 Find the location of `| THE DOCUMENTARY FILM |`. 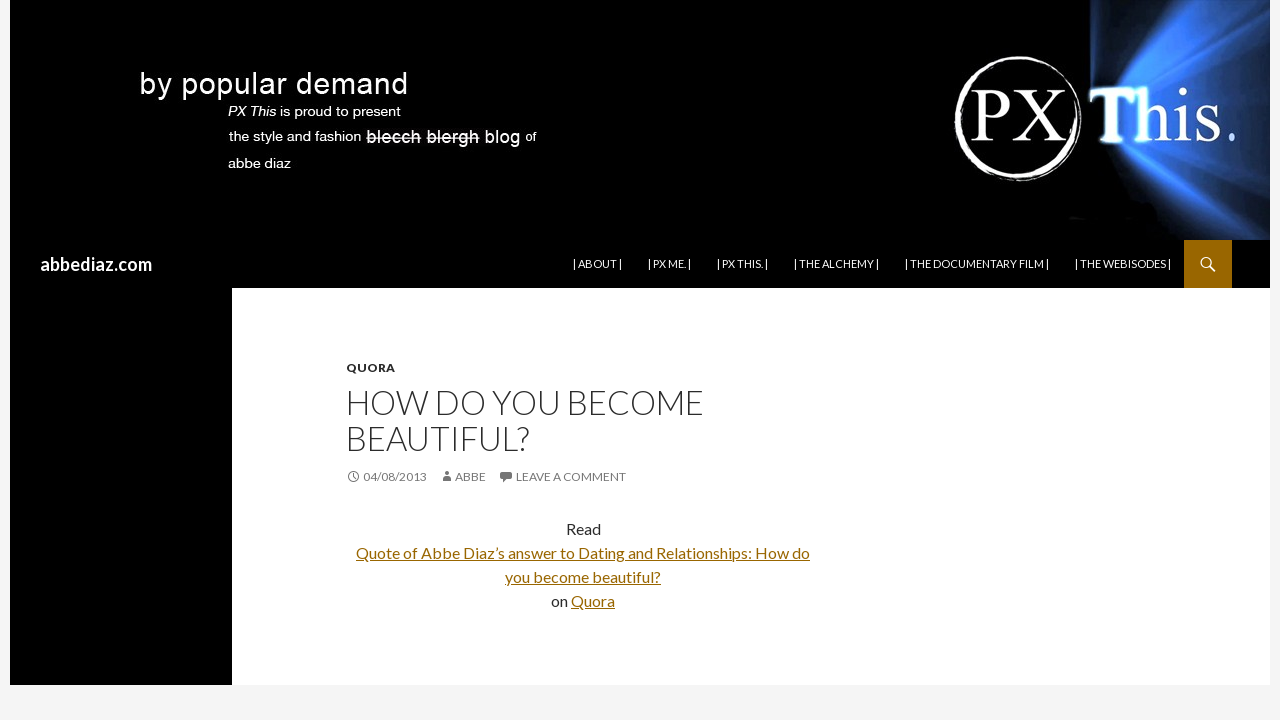

| THE DOCUMENTARY FILM | is located at coordinates (977, 263).